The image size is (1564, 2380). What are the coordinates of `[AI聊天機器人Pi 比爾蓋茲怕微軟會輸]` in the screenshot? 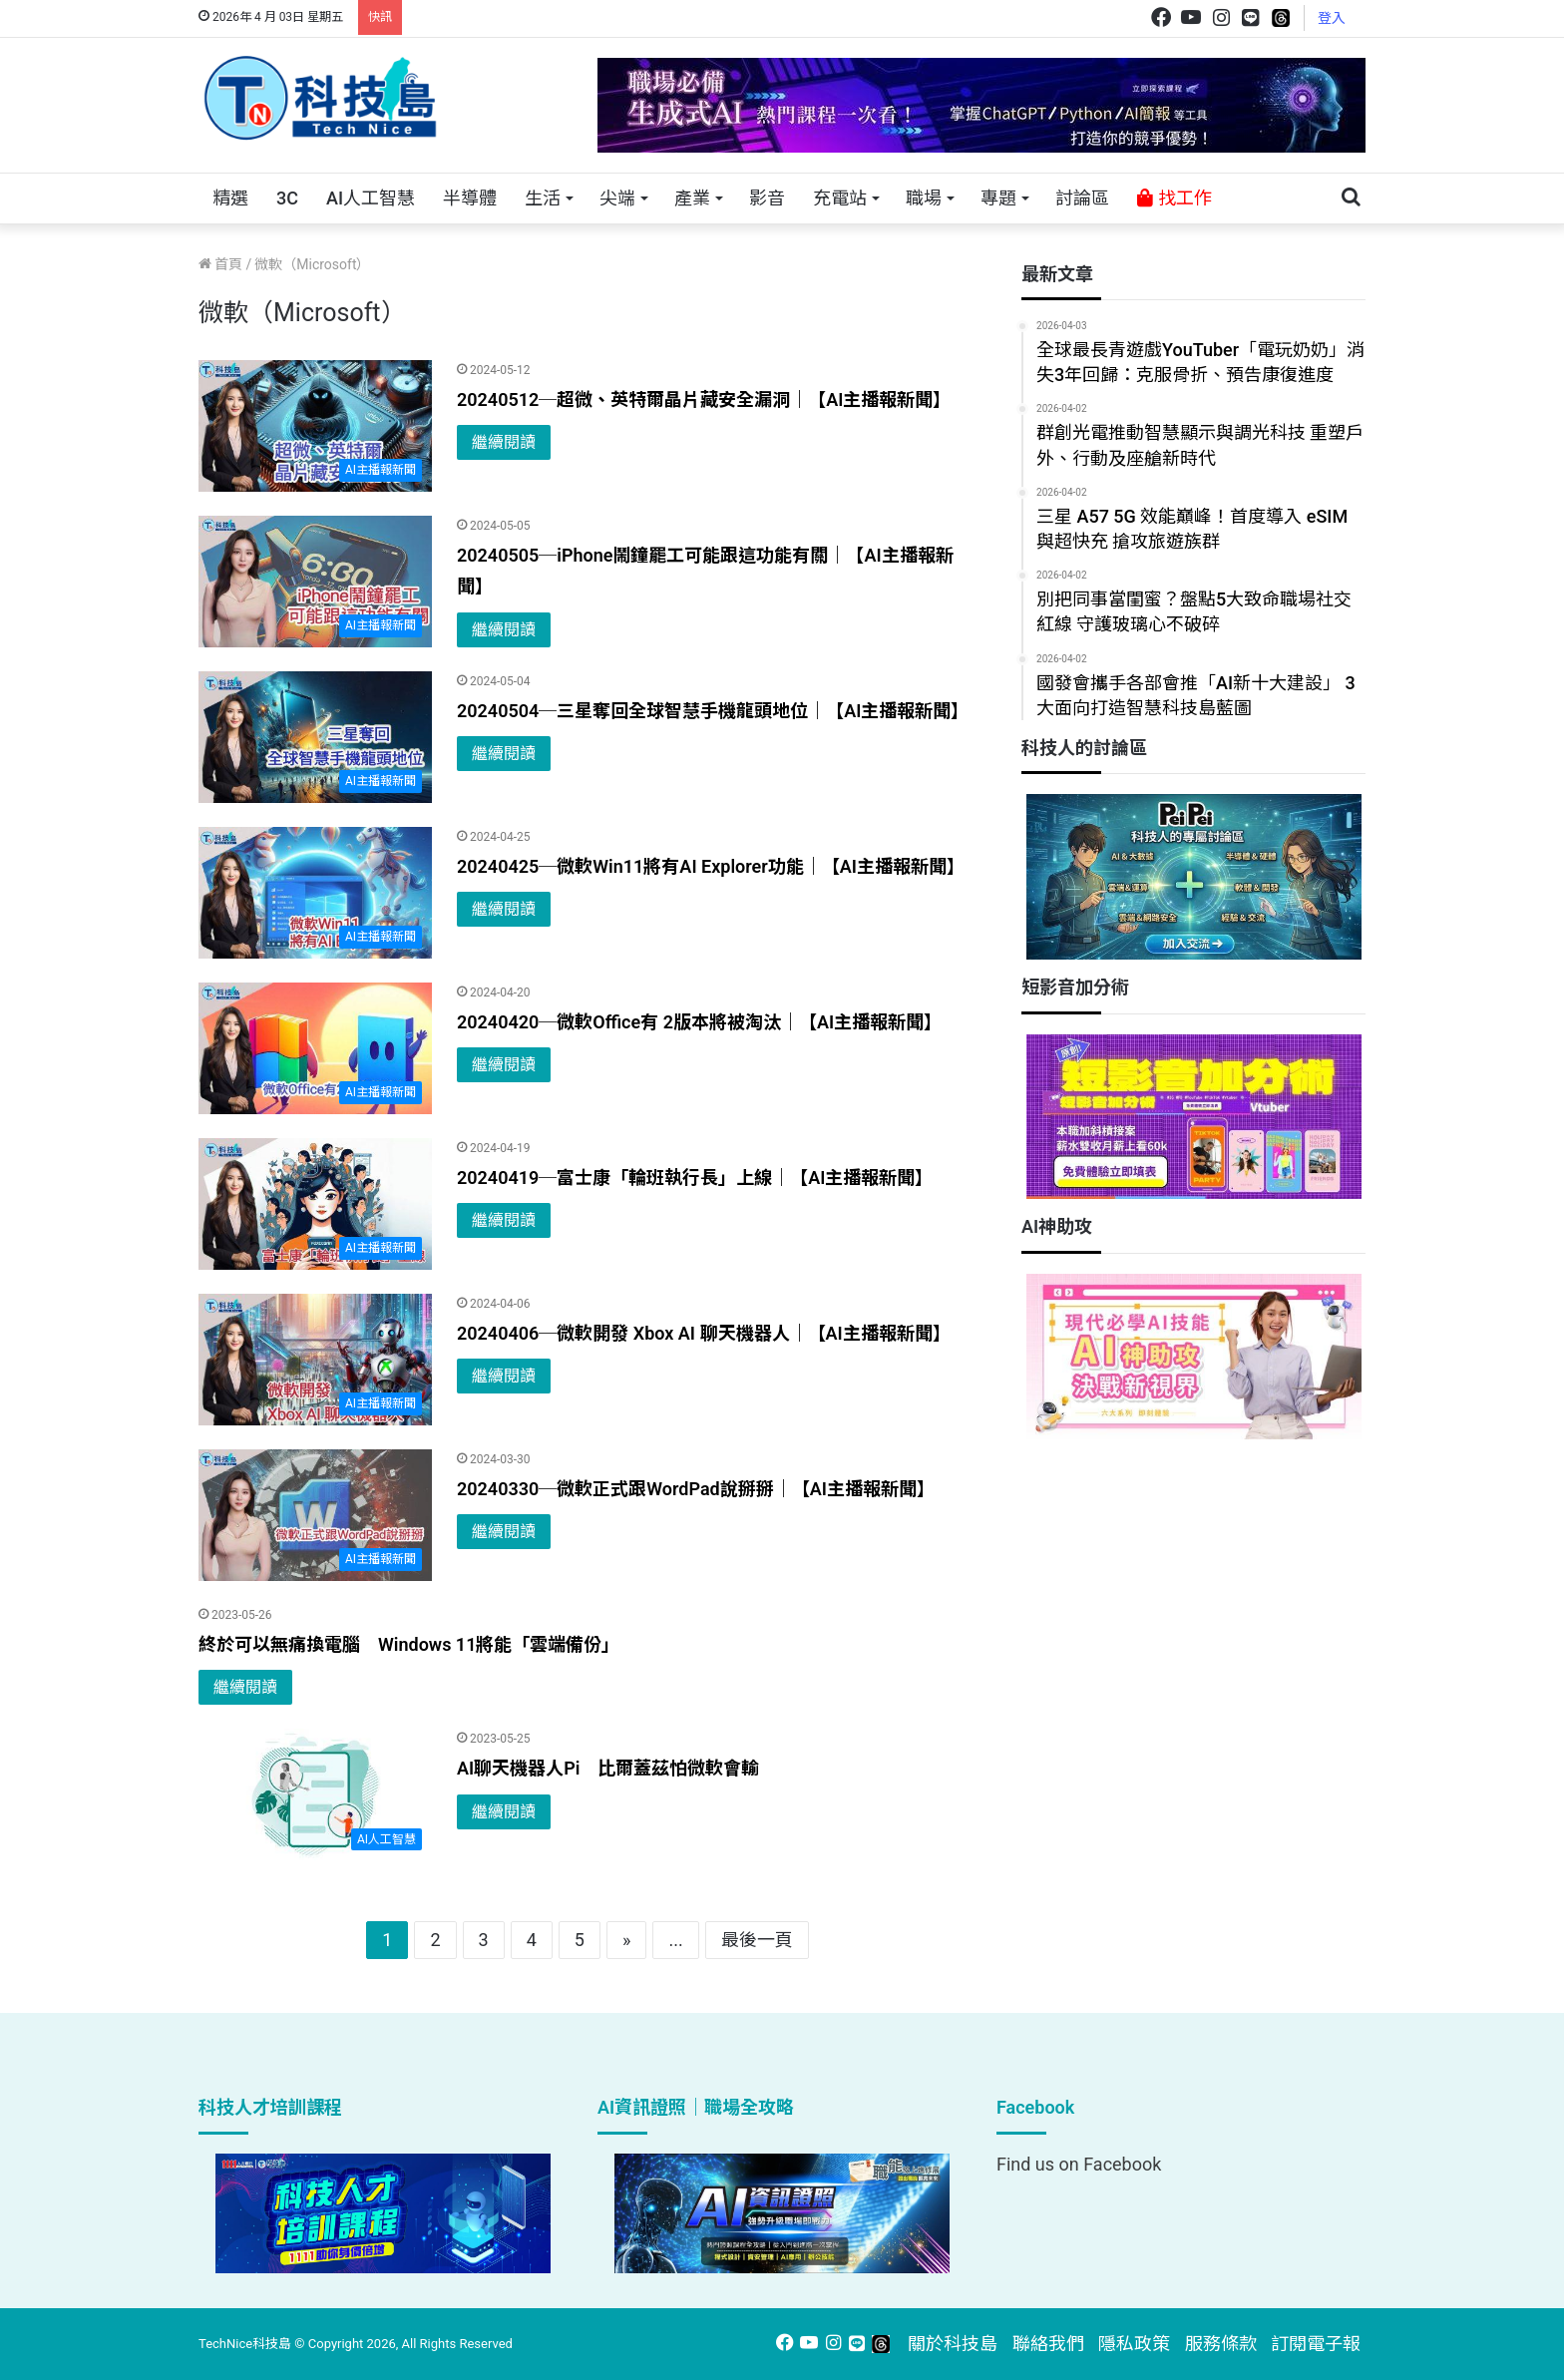 It's located at (315, 1794).